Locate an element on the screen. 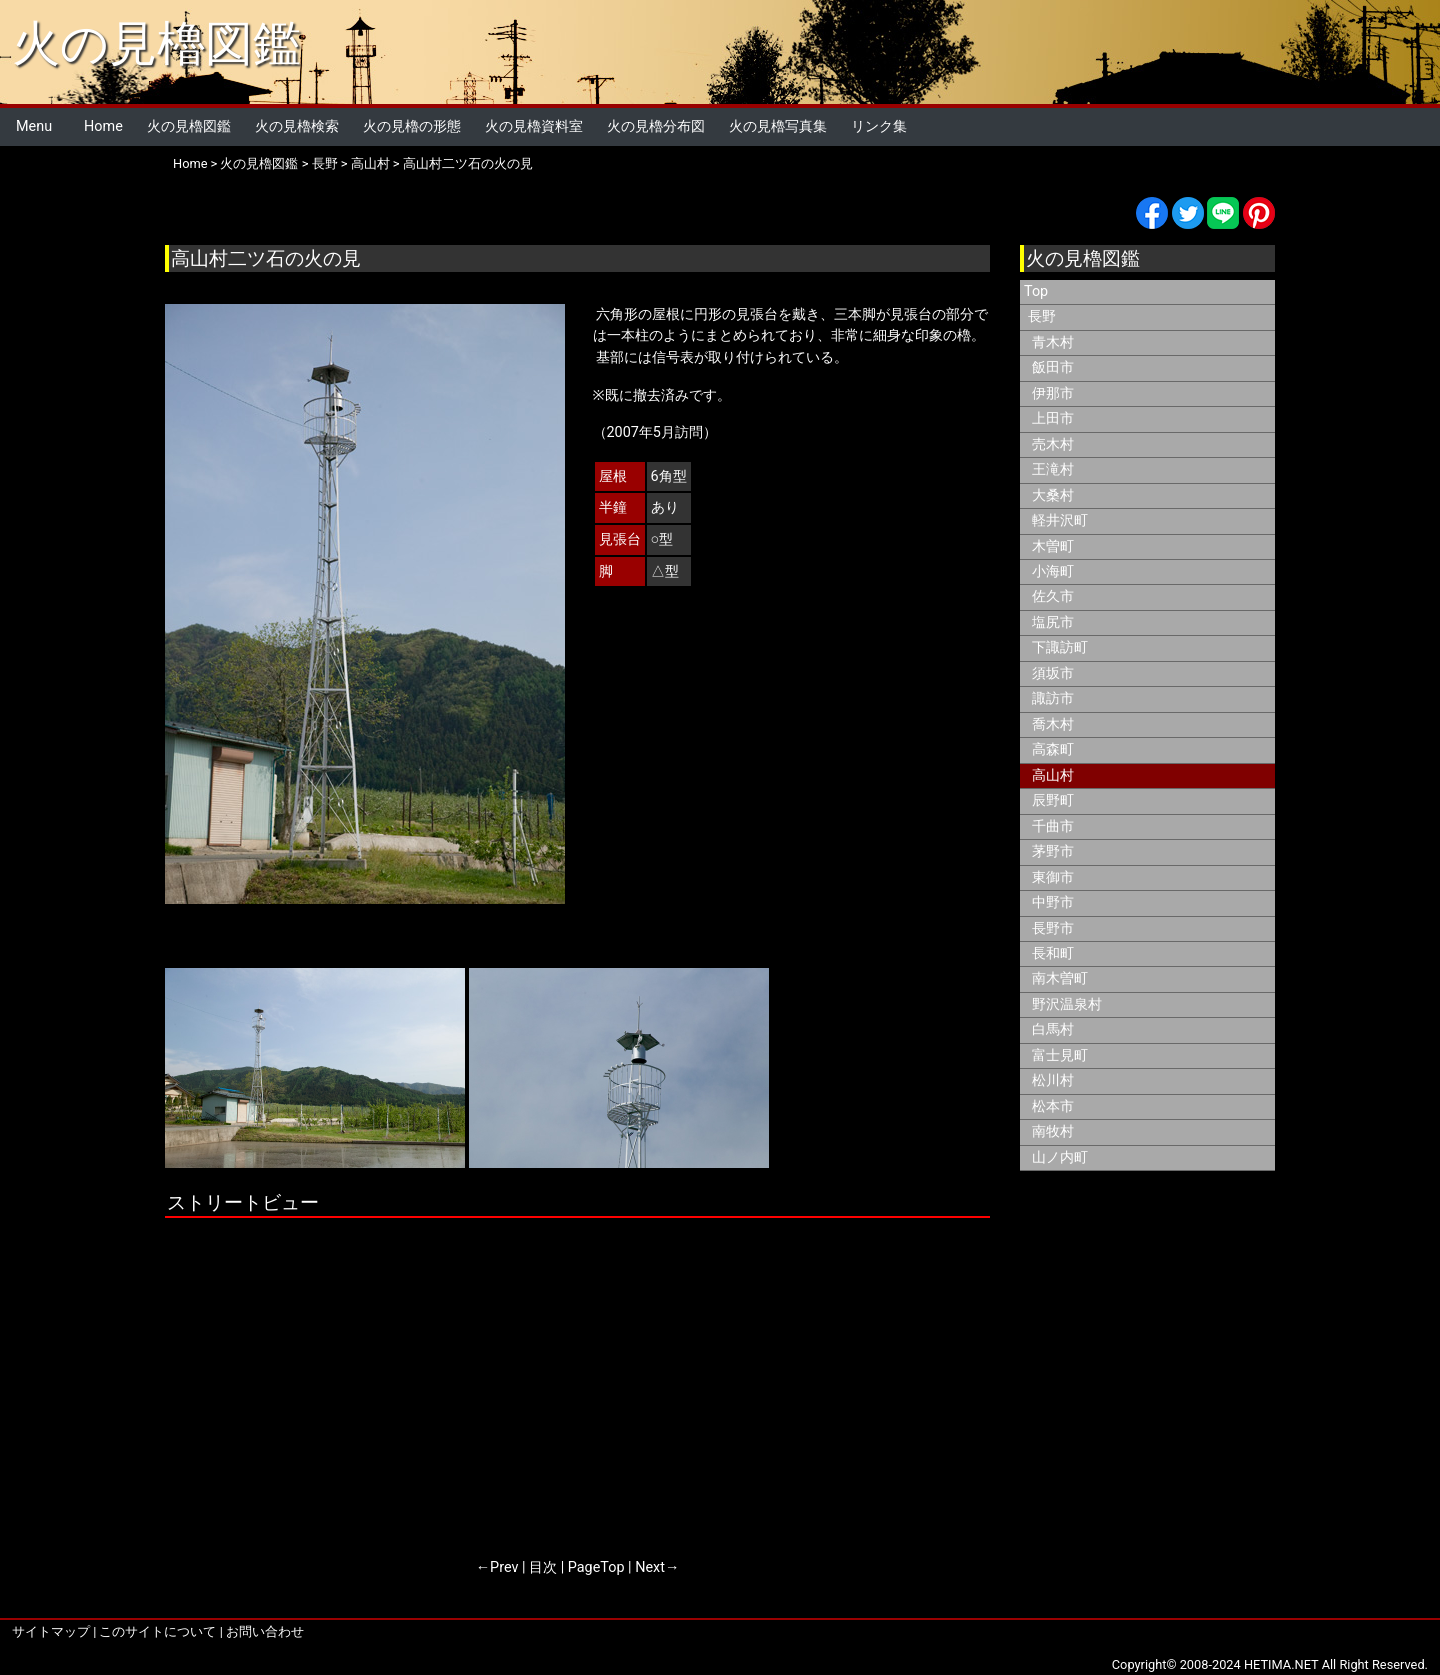  高森町 is located at coordinates (1053, 749).